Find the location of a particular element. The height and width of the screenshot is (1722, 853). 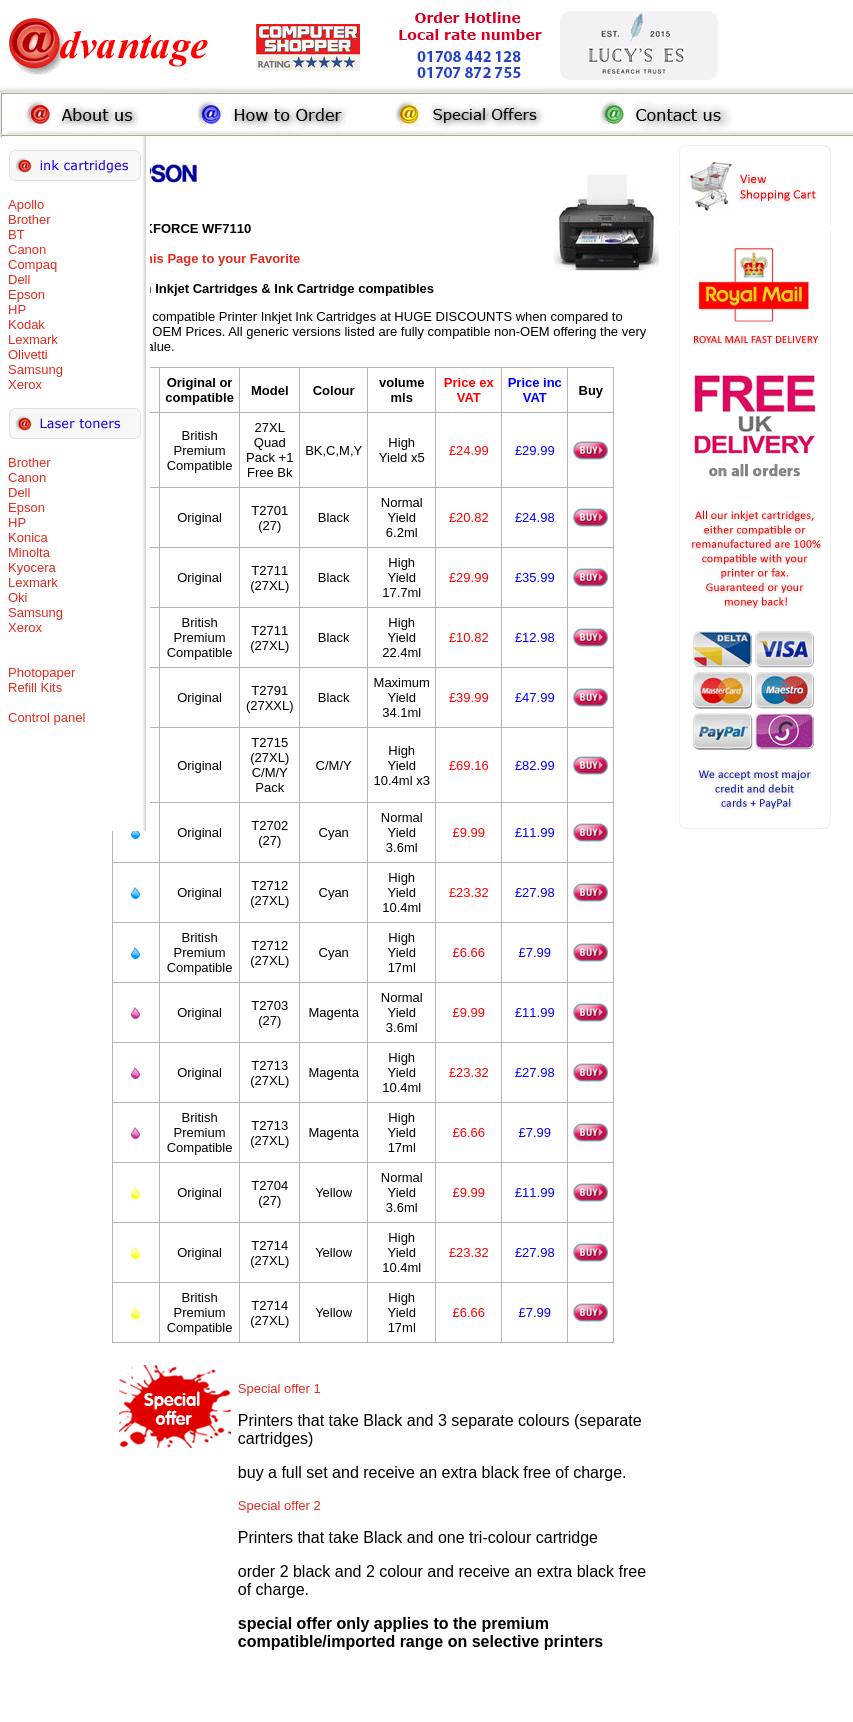

Control panel is located at coordinates (46, 717).